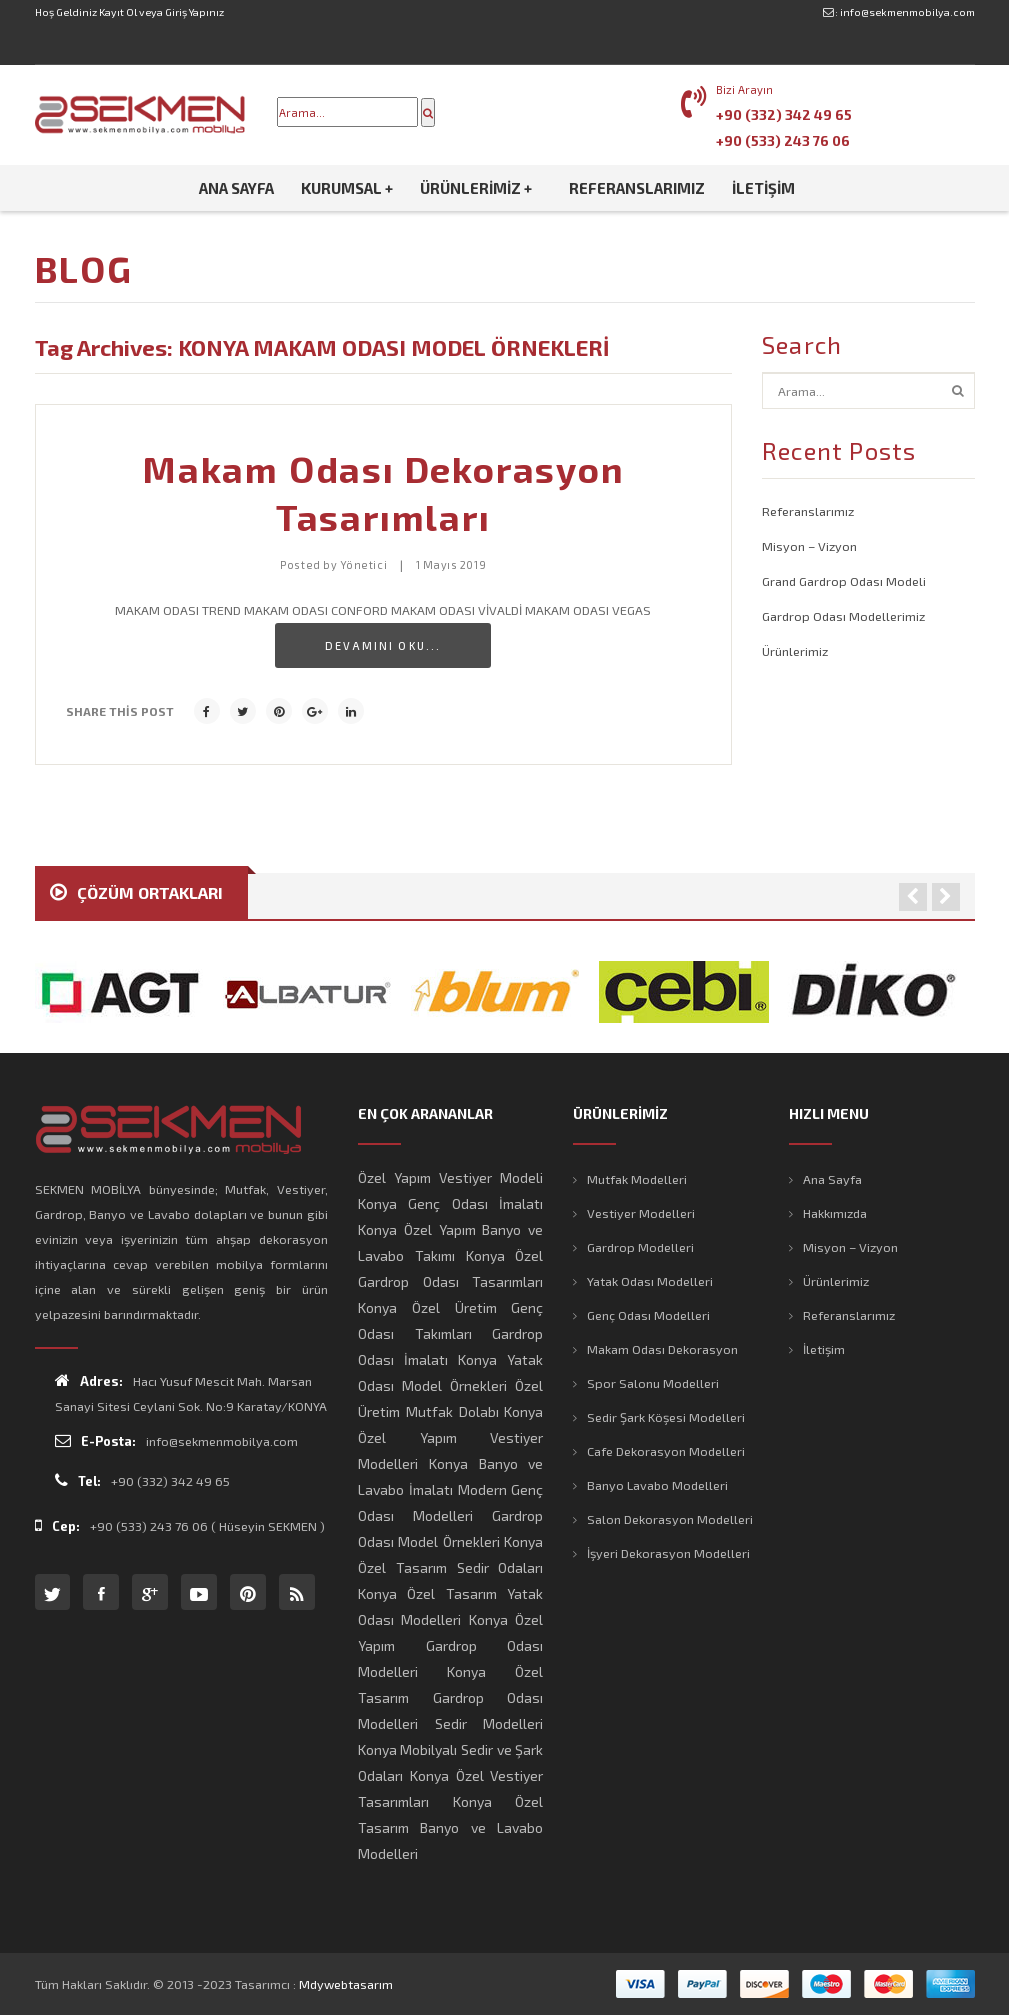 Image resolution: width=1009 pixels, height=2016 pixels. What do you see at coordinates (832, 1179) in the screenshot?
I see `Ana Sayfa` at bounding box center [832, 1179].